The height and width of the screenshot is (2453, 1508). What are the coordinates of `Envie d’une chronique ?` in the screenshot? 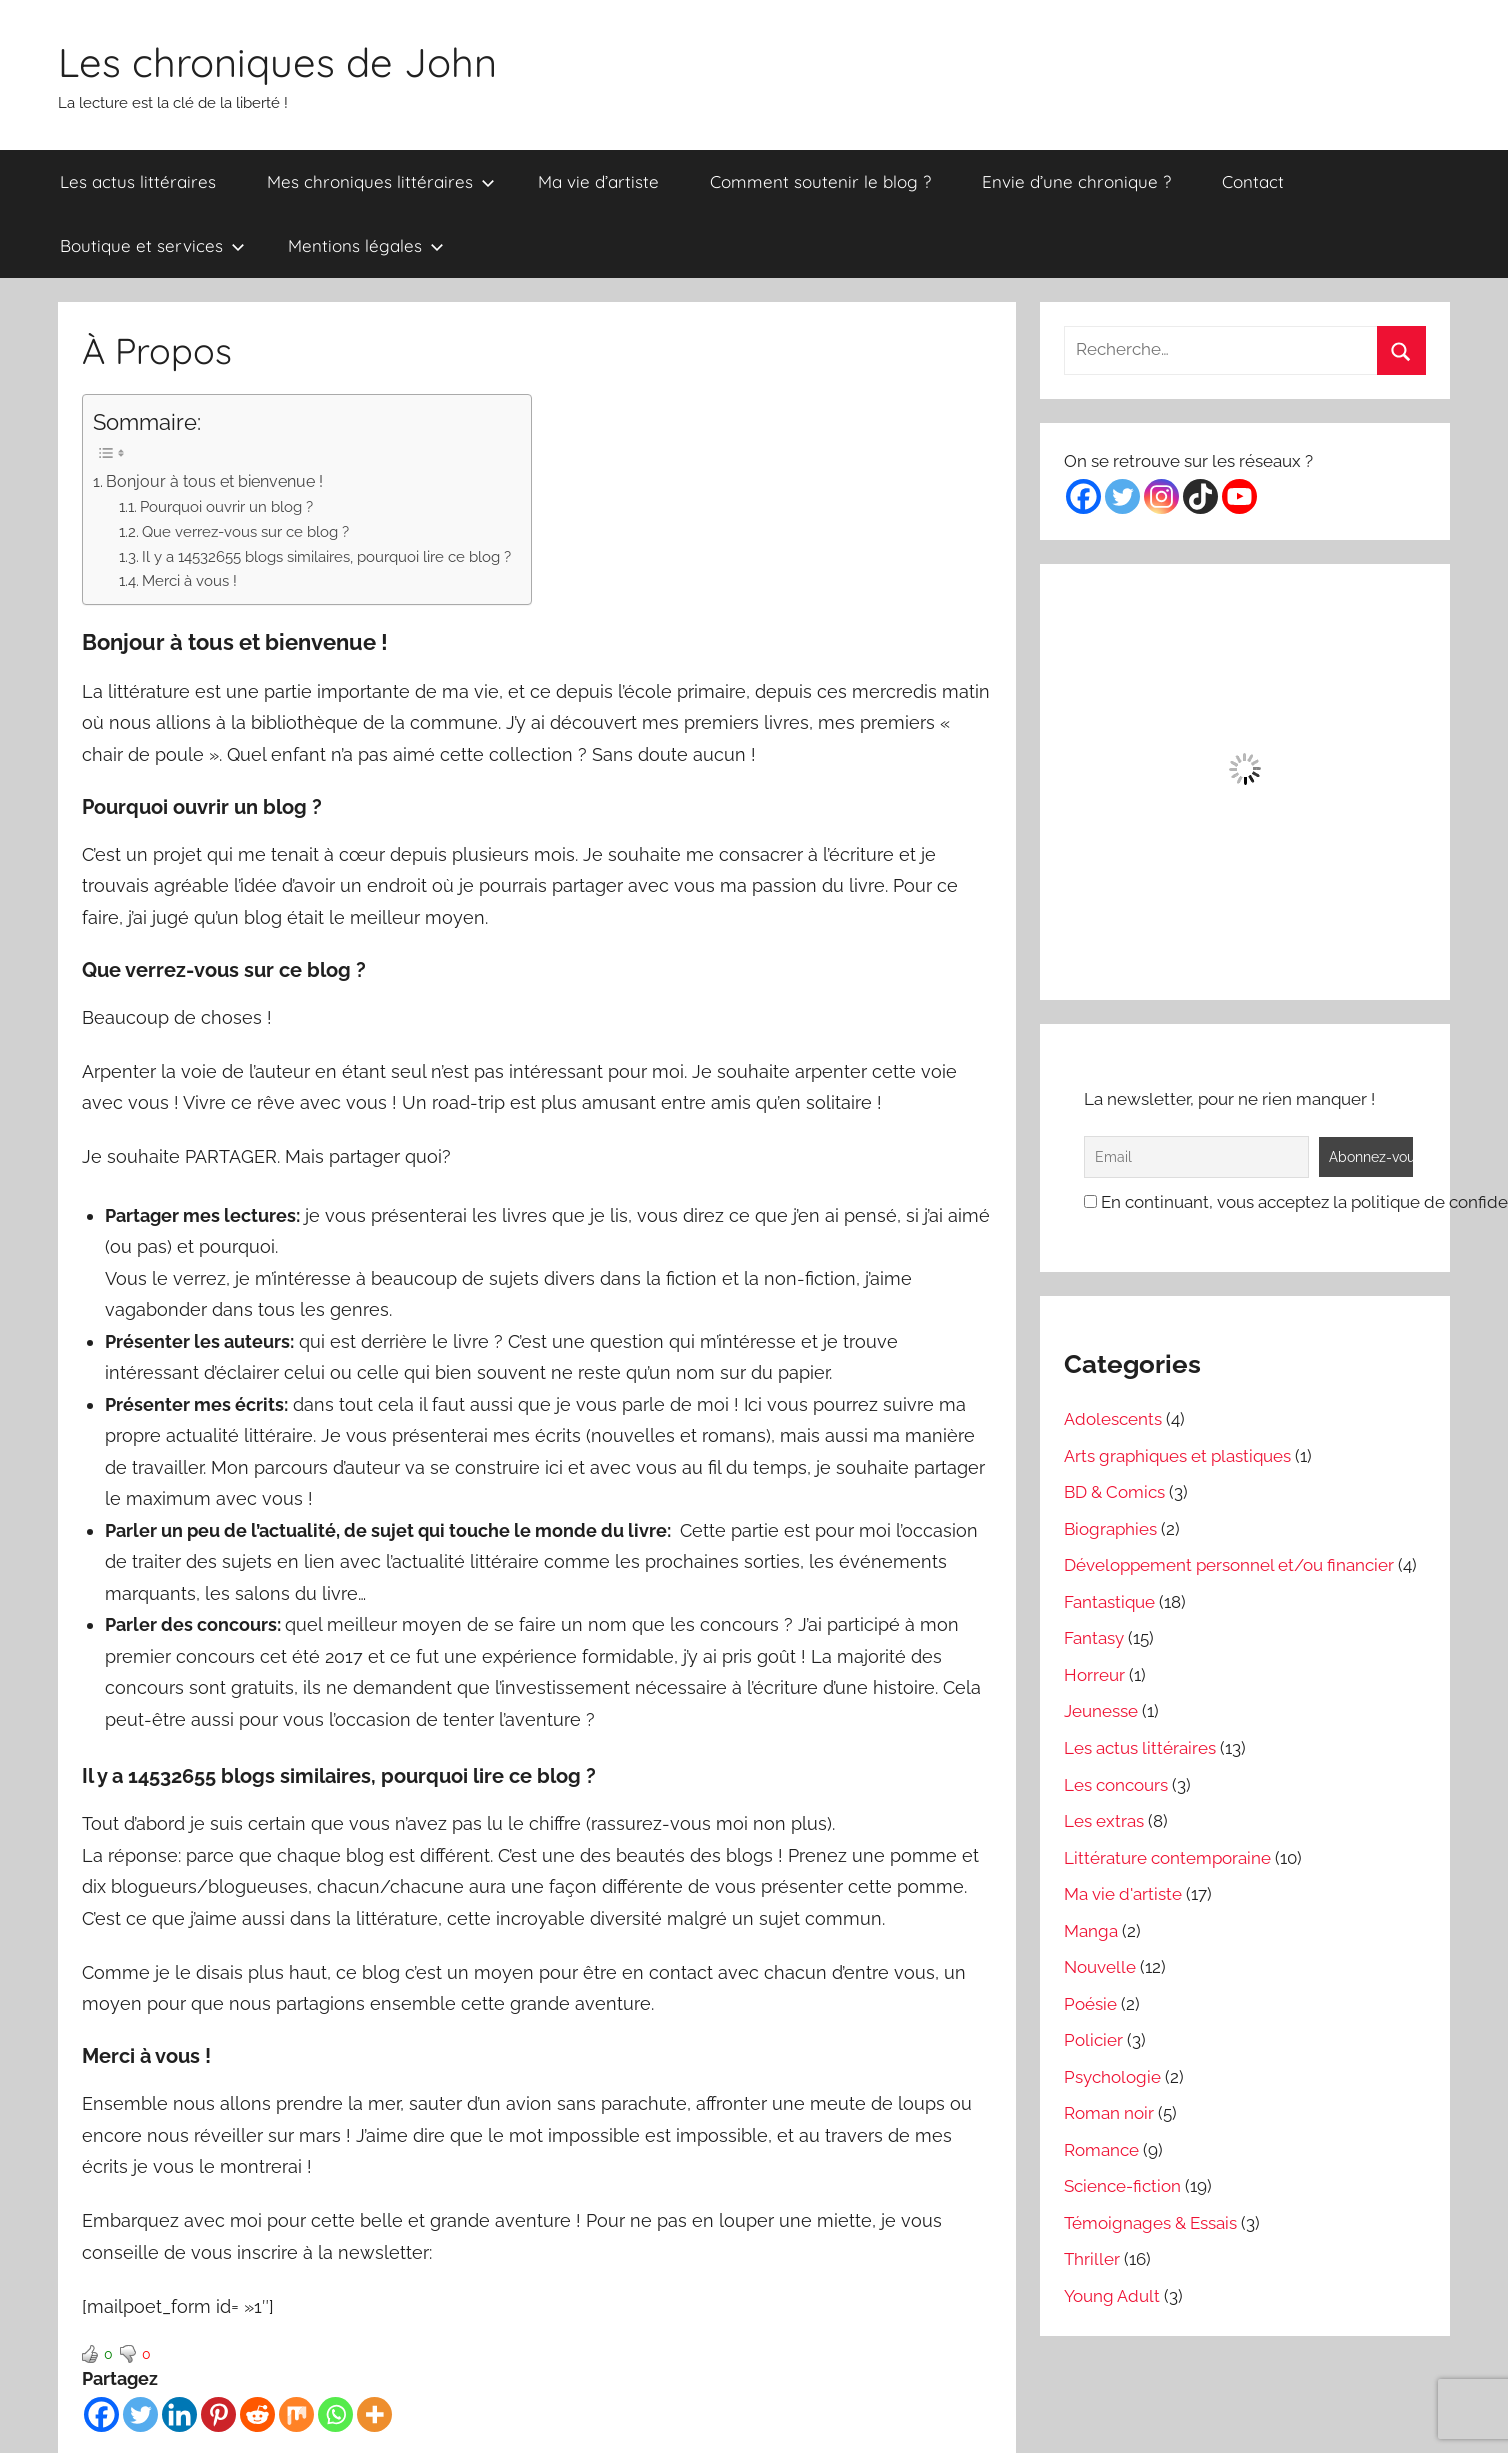 It's located at (1076, 181).